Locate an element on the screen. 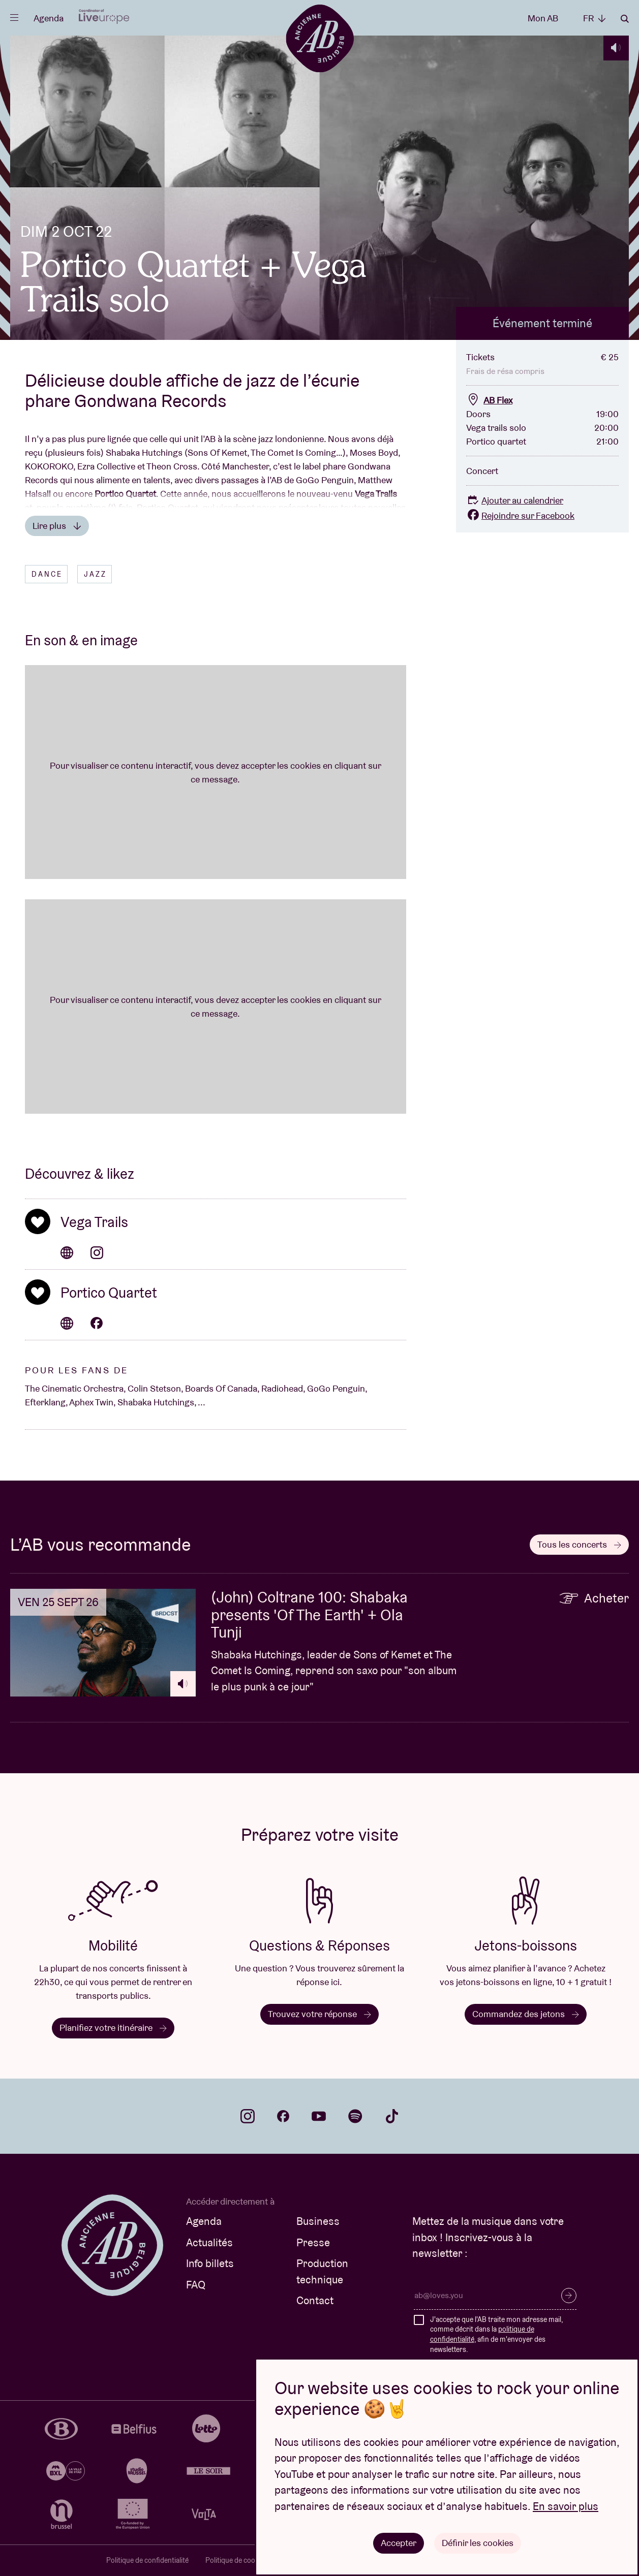  Rechercher is located at coordinates (625, 19).